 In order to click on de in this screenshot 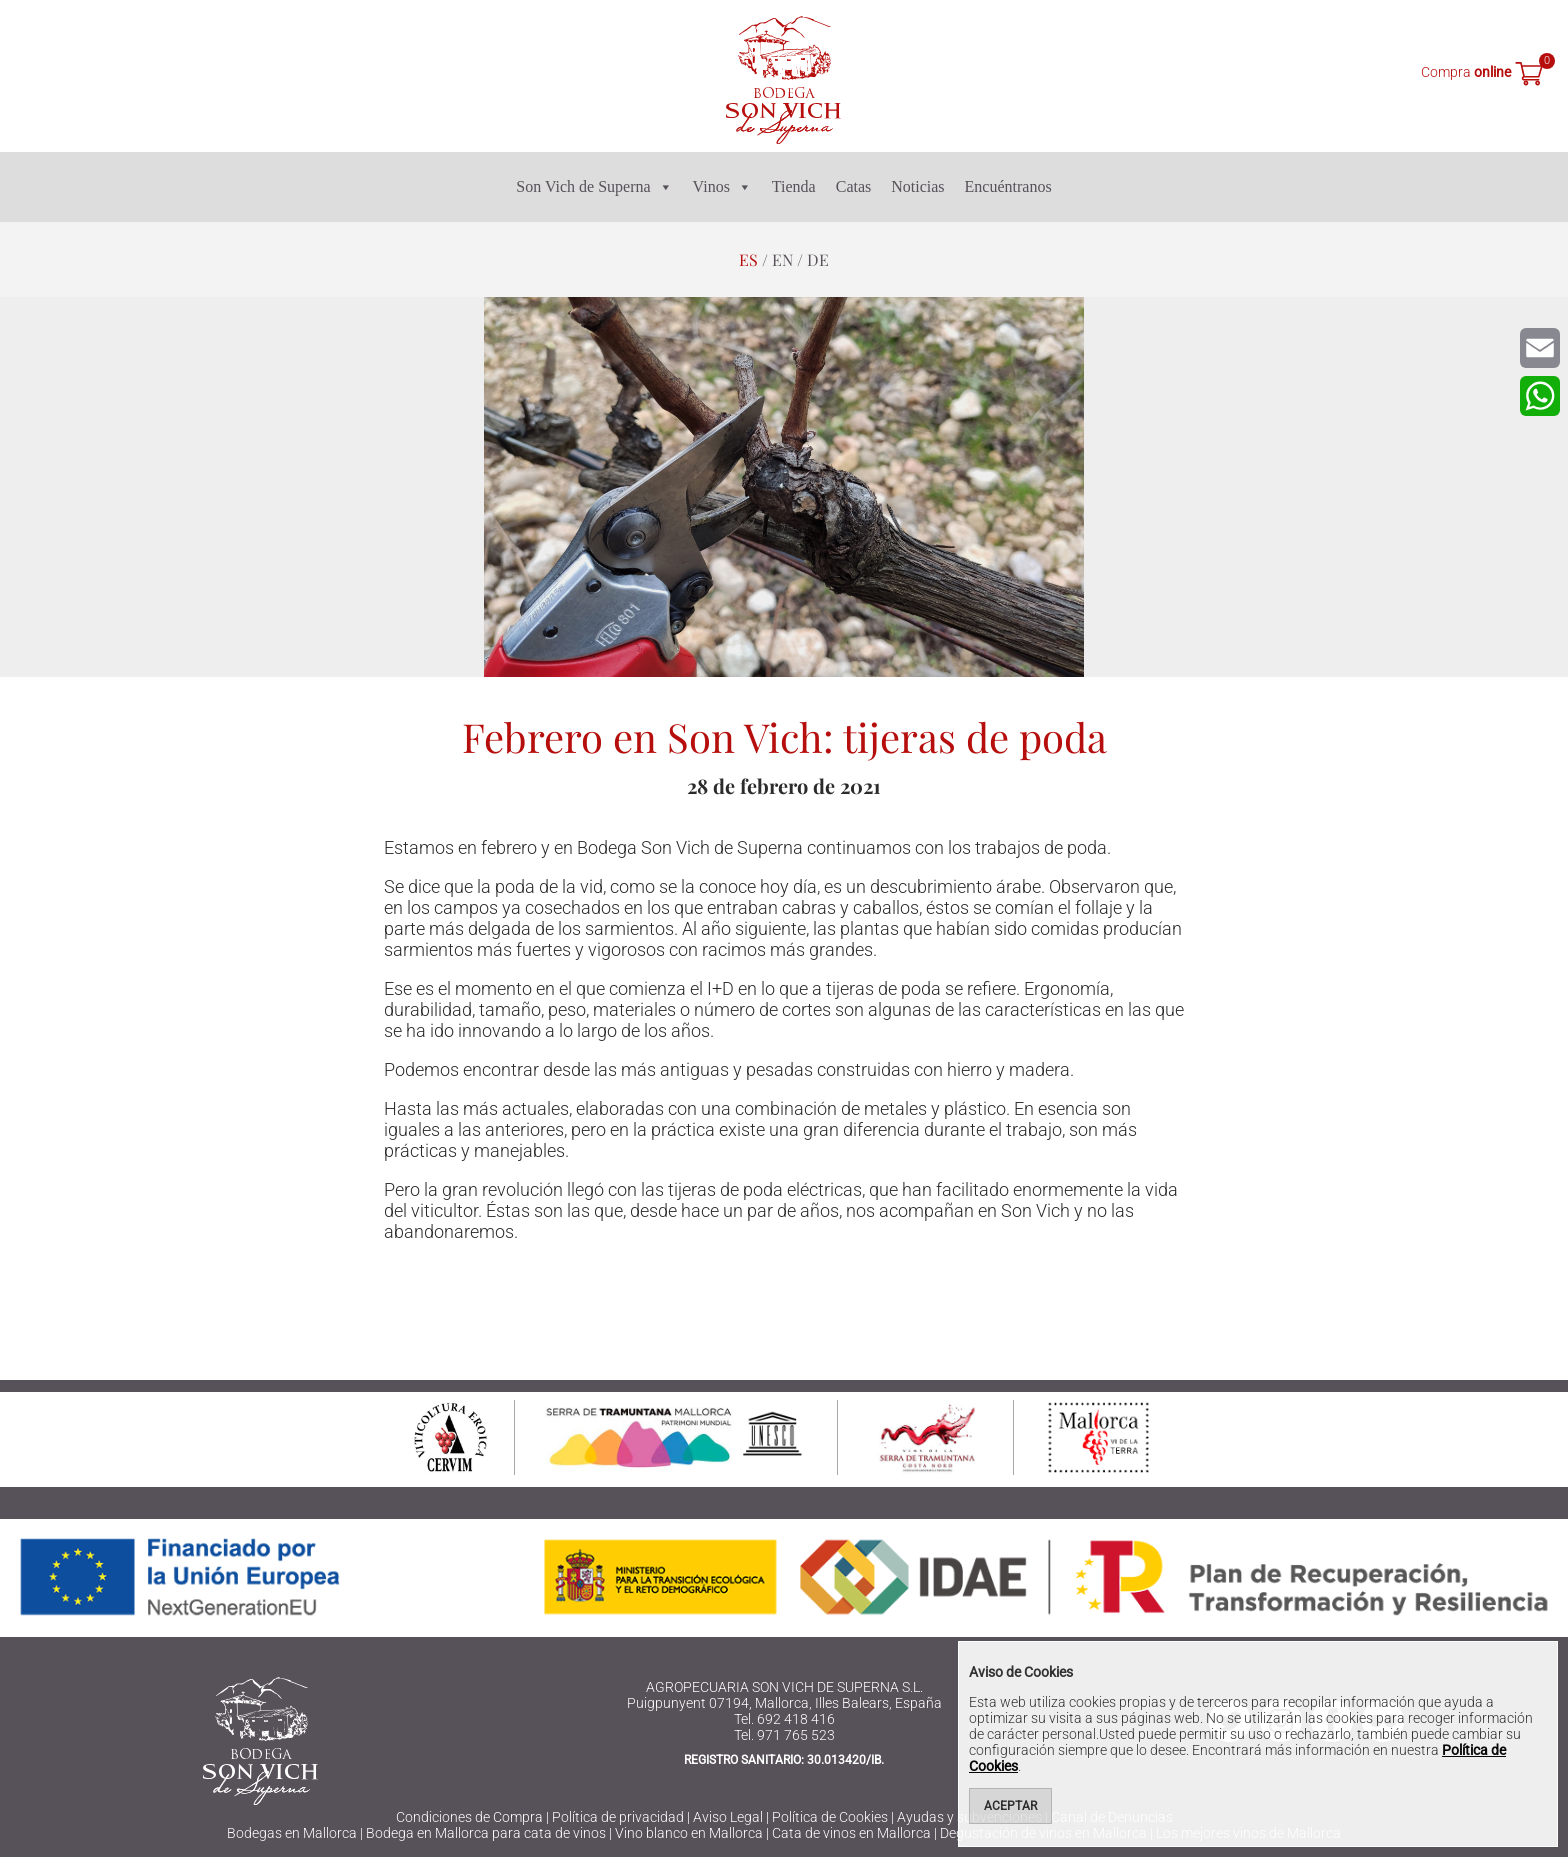, I will do `click(818, 259)`.